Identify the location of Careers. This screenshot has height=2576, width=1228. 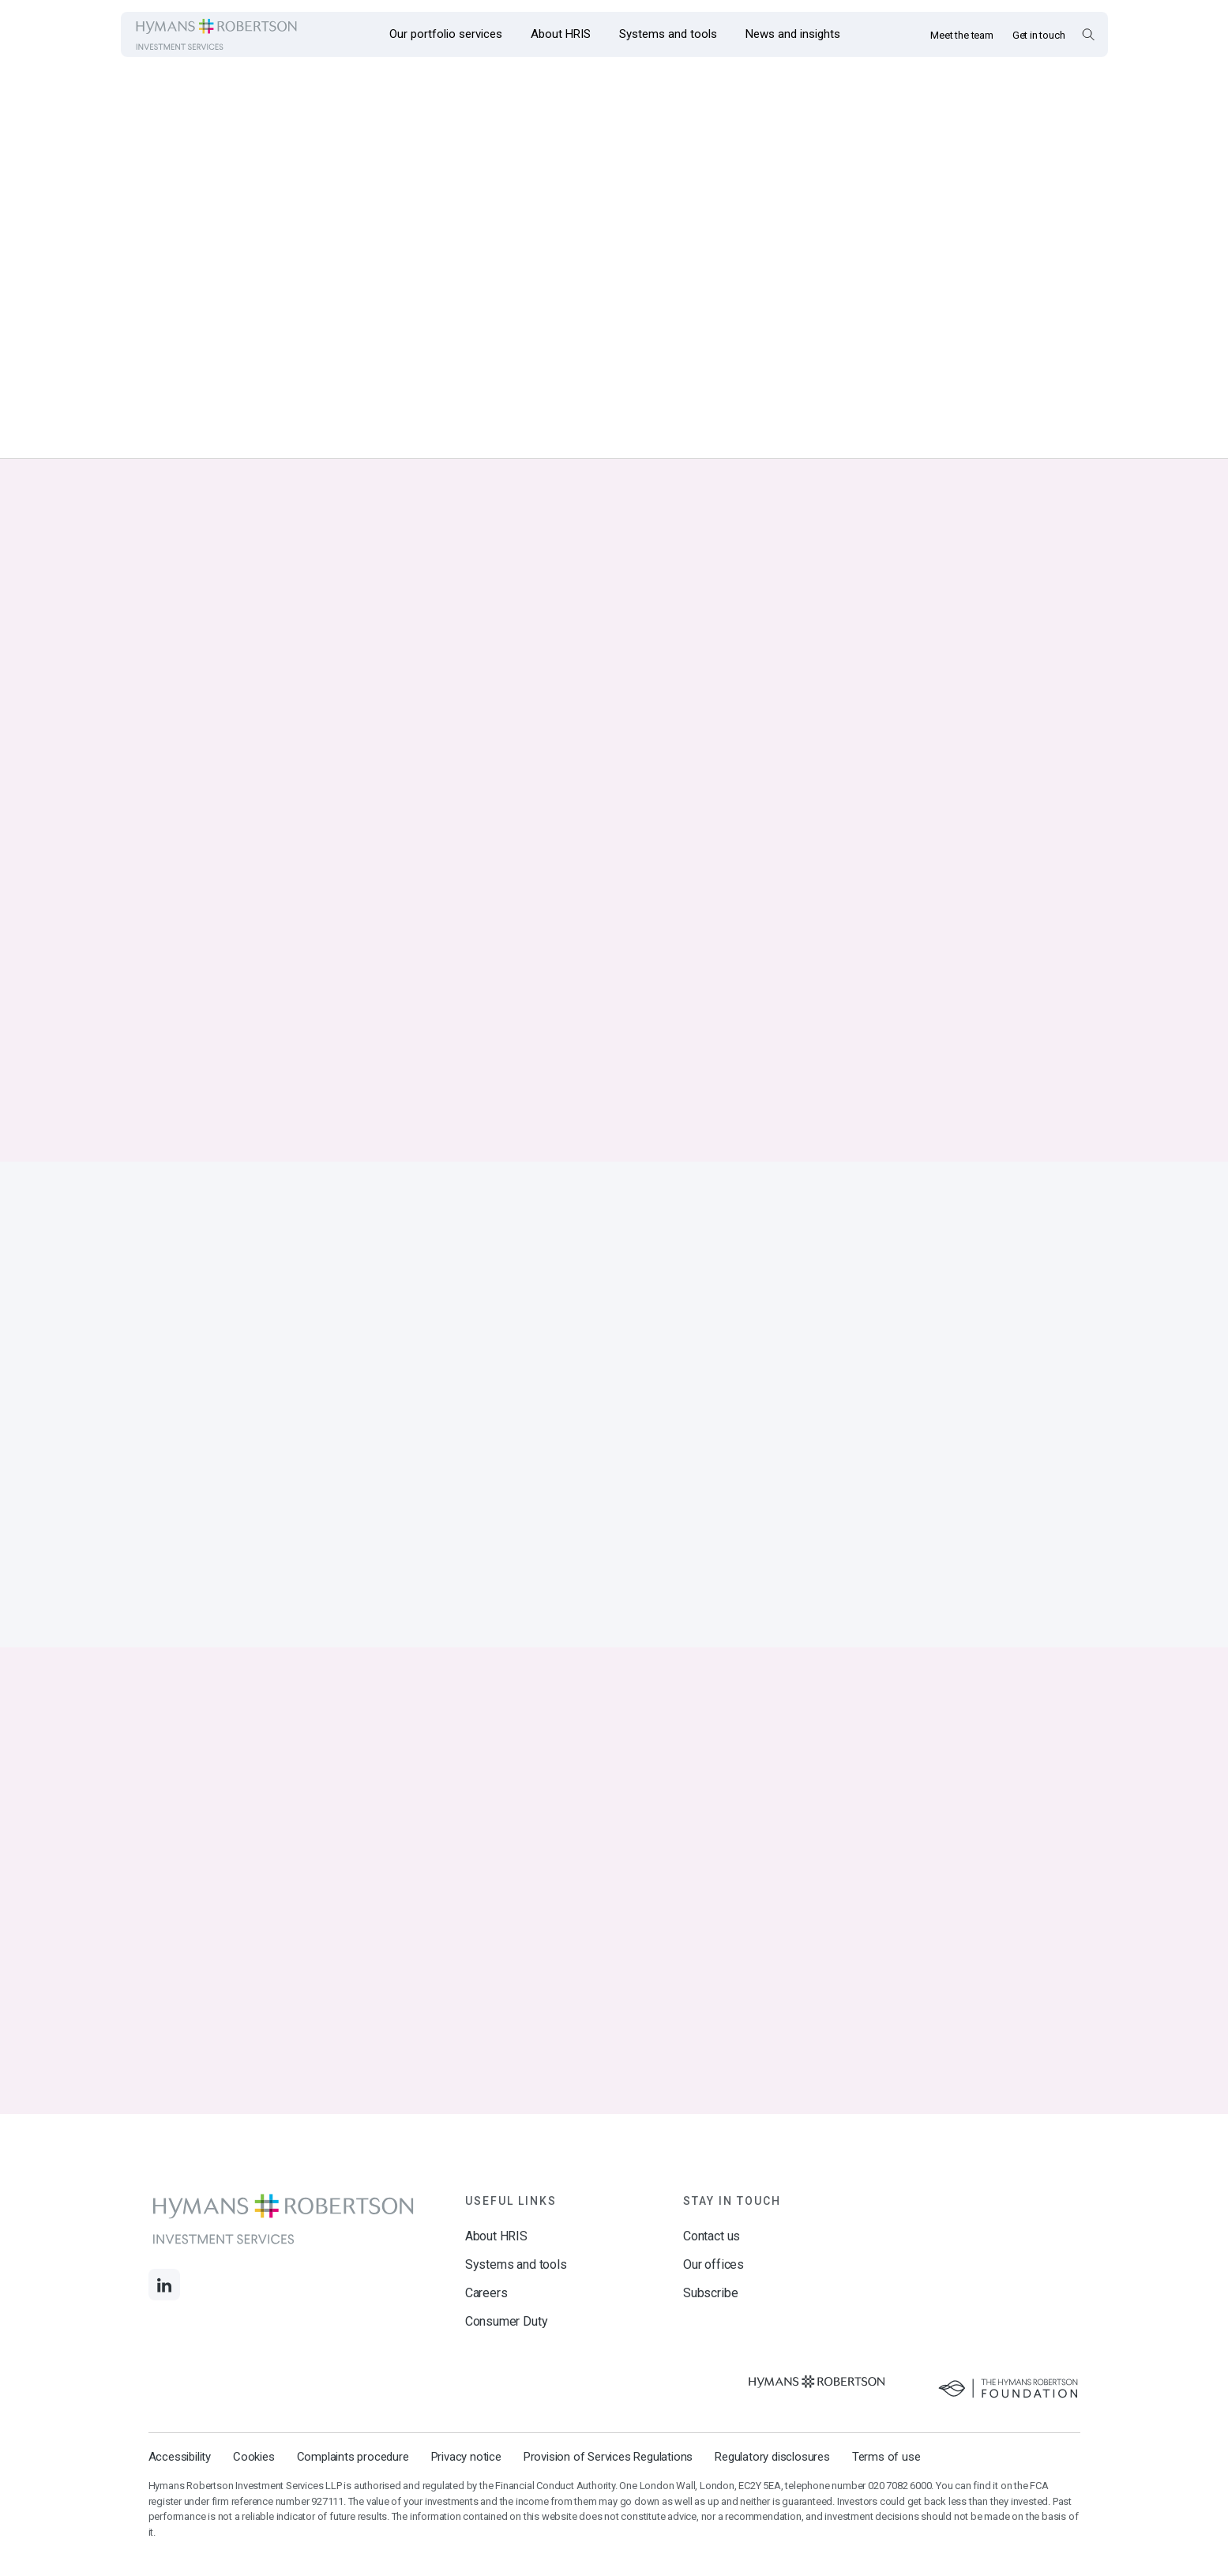
(486, 2330).